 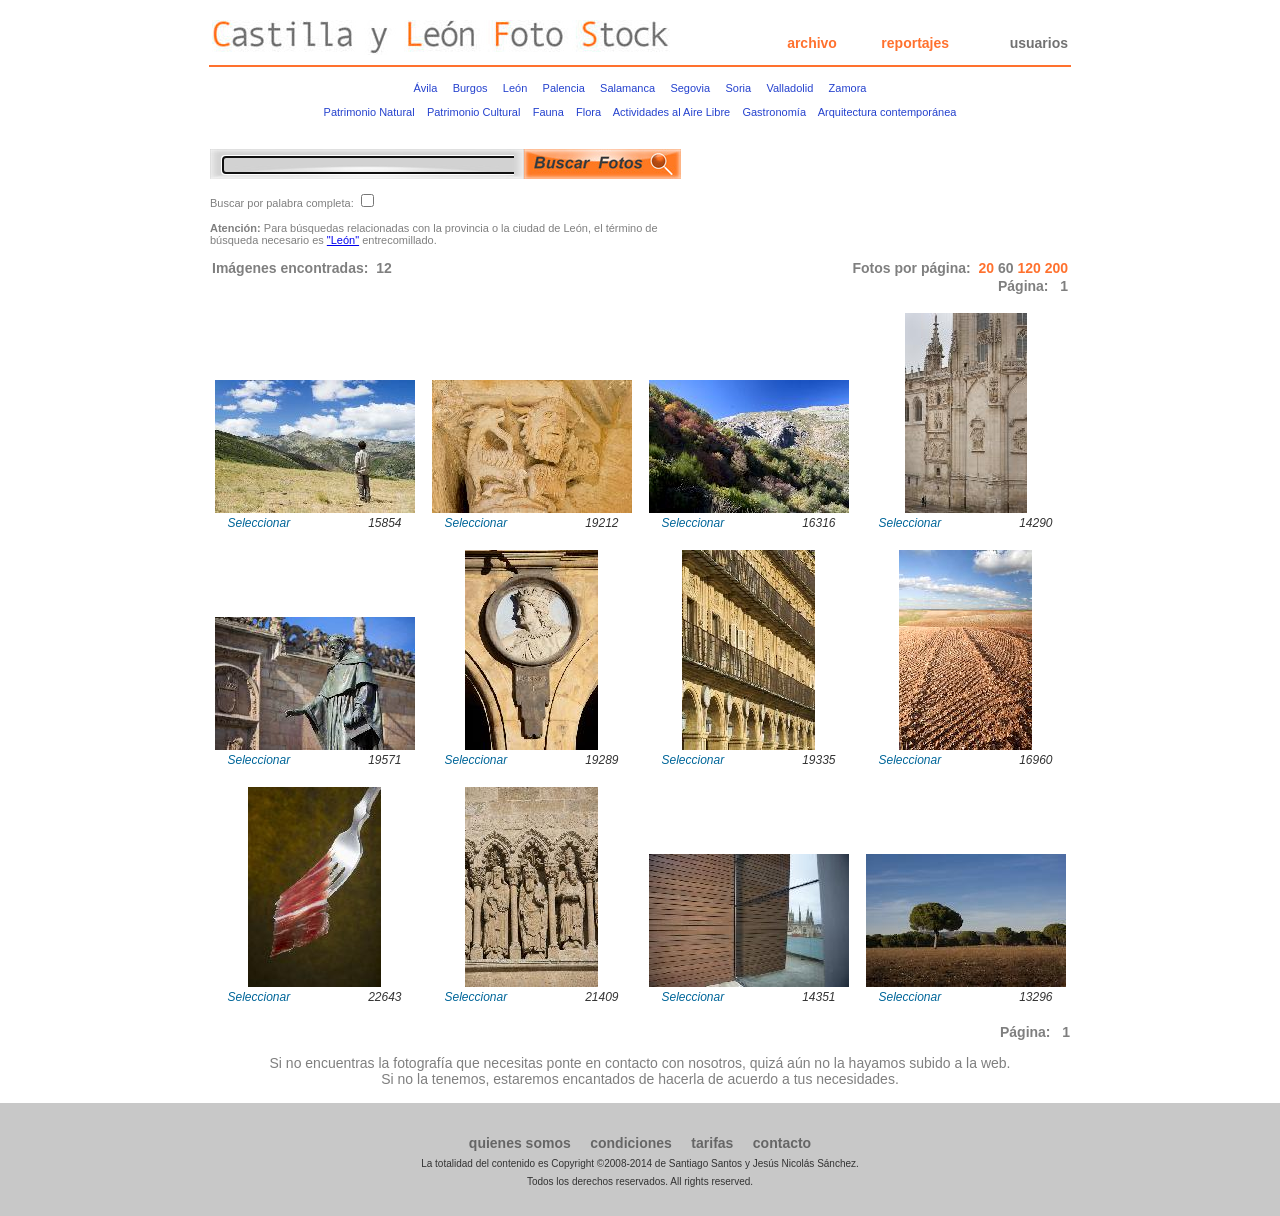 What do you see at coordinates (1039, 43) in the screenshot?
I see `usuarios` at bounding box center [1039, 43].